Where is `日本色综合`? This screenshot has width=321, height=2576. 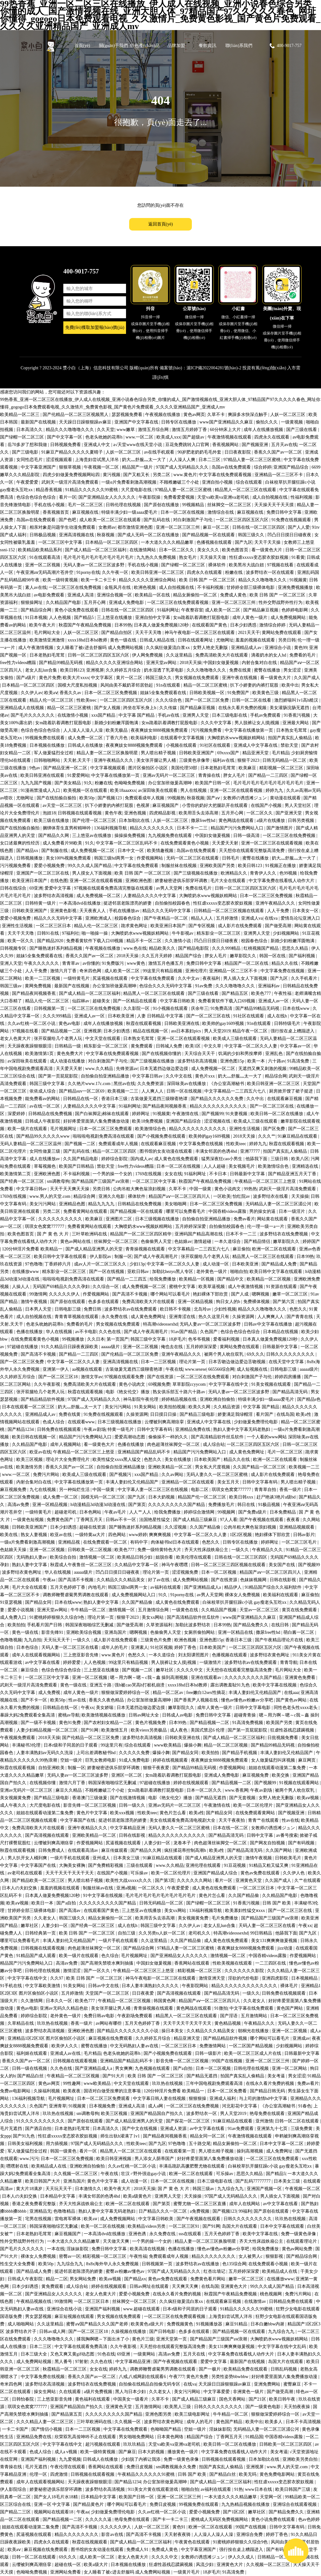 日本色综合 is located at coordinates (27, 1647).